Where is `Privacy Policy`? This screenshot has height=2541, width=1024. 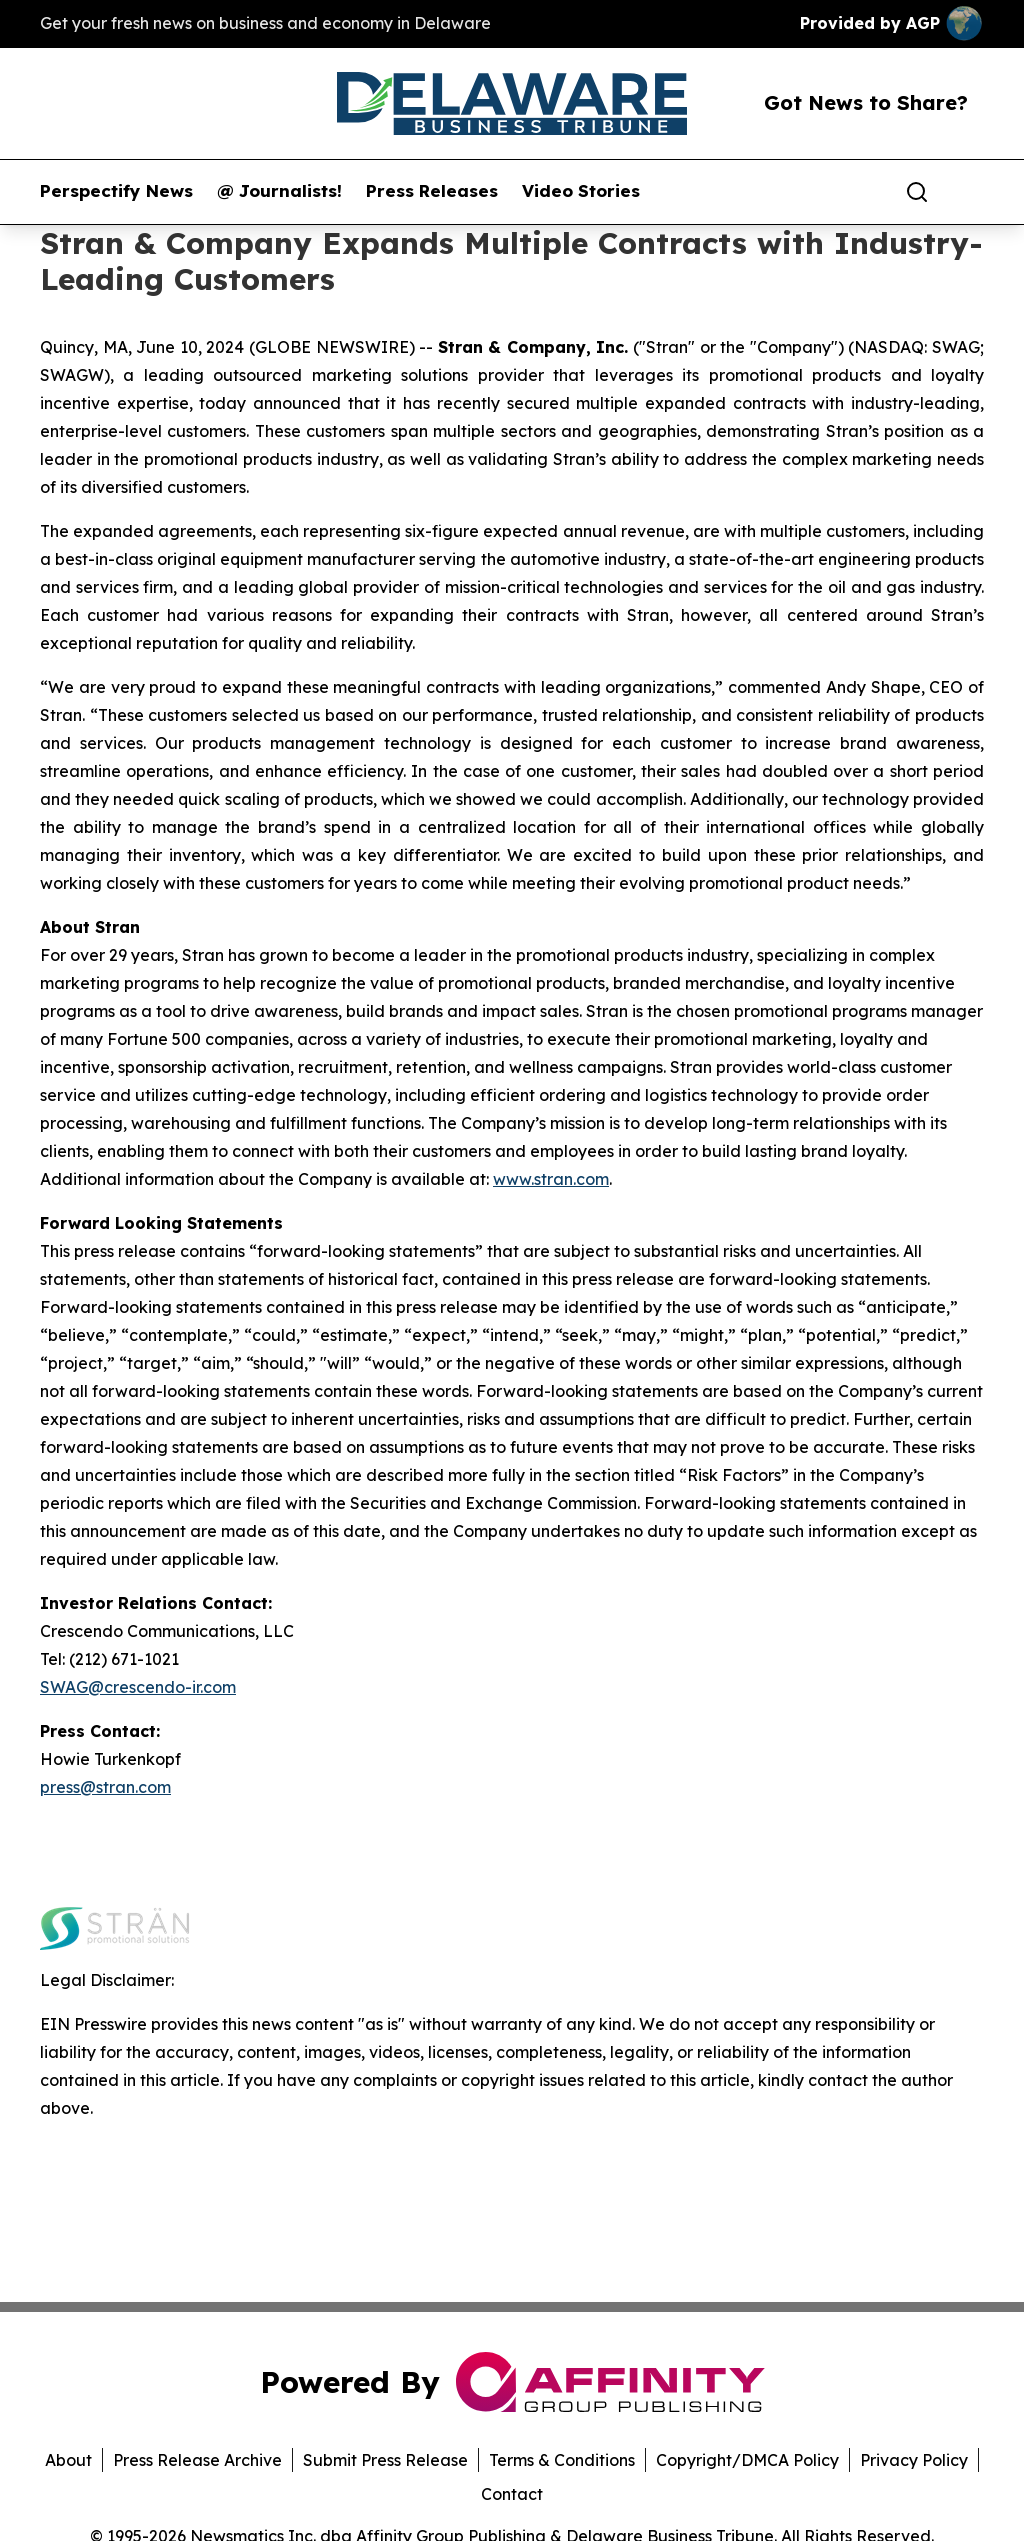
Privacy Policy is located at coordinates (914, 2460).